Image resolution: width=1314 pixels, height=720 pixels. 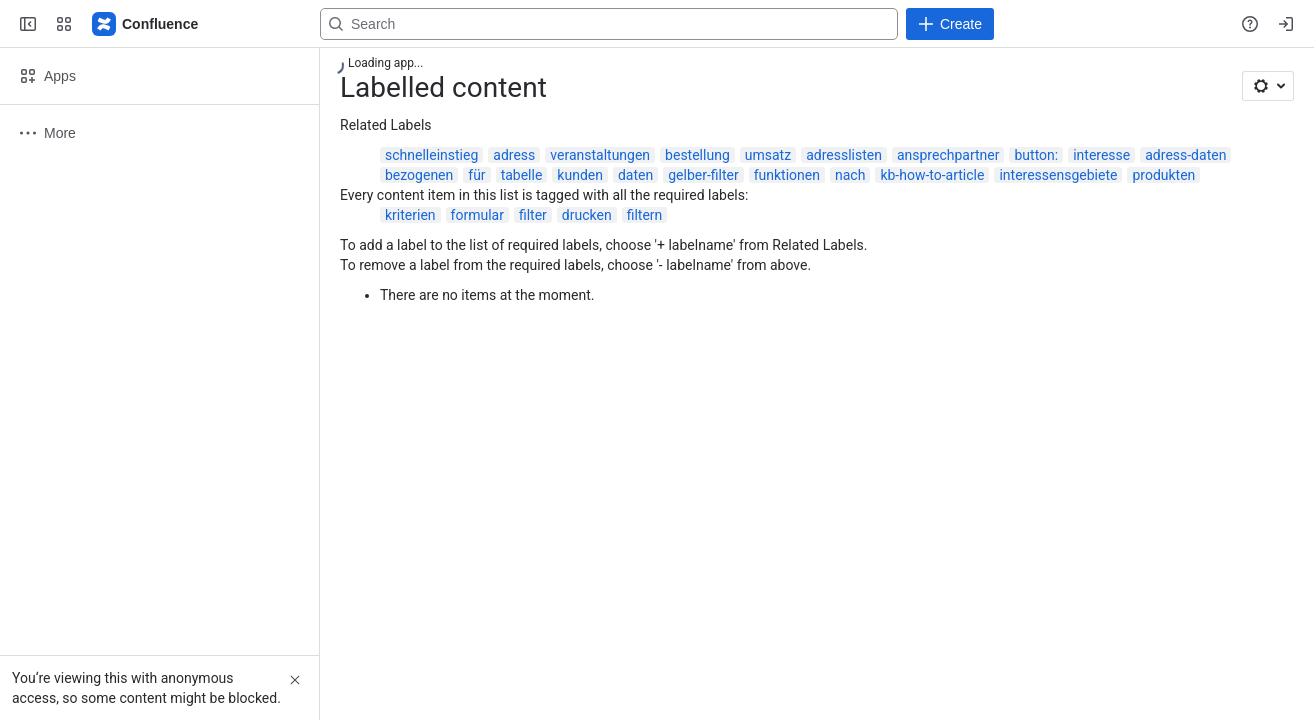 I want to click on drucken, so click(x=587, y=215).